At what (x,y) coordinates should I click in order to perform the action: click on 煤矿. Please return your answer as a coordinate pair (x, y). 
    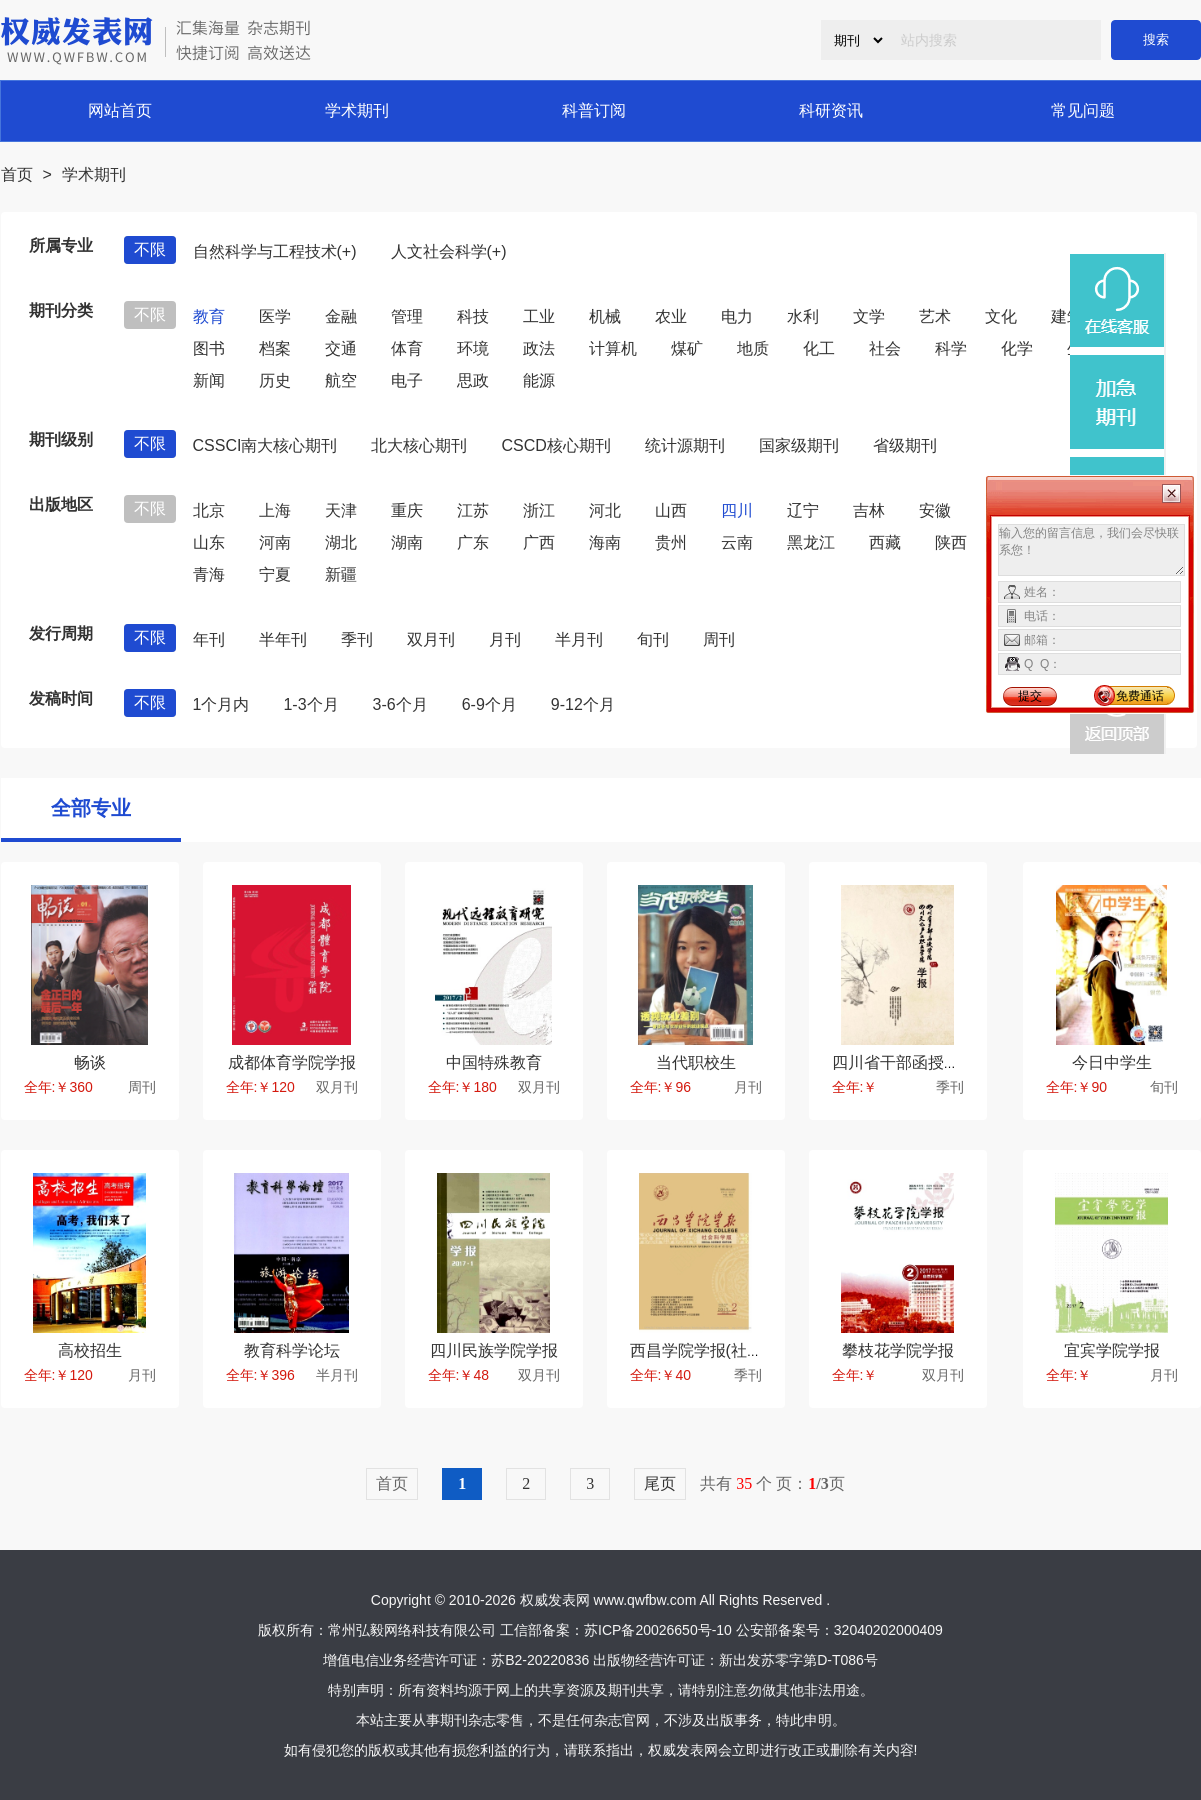
    Looking at the image, I should click on (687, 348).